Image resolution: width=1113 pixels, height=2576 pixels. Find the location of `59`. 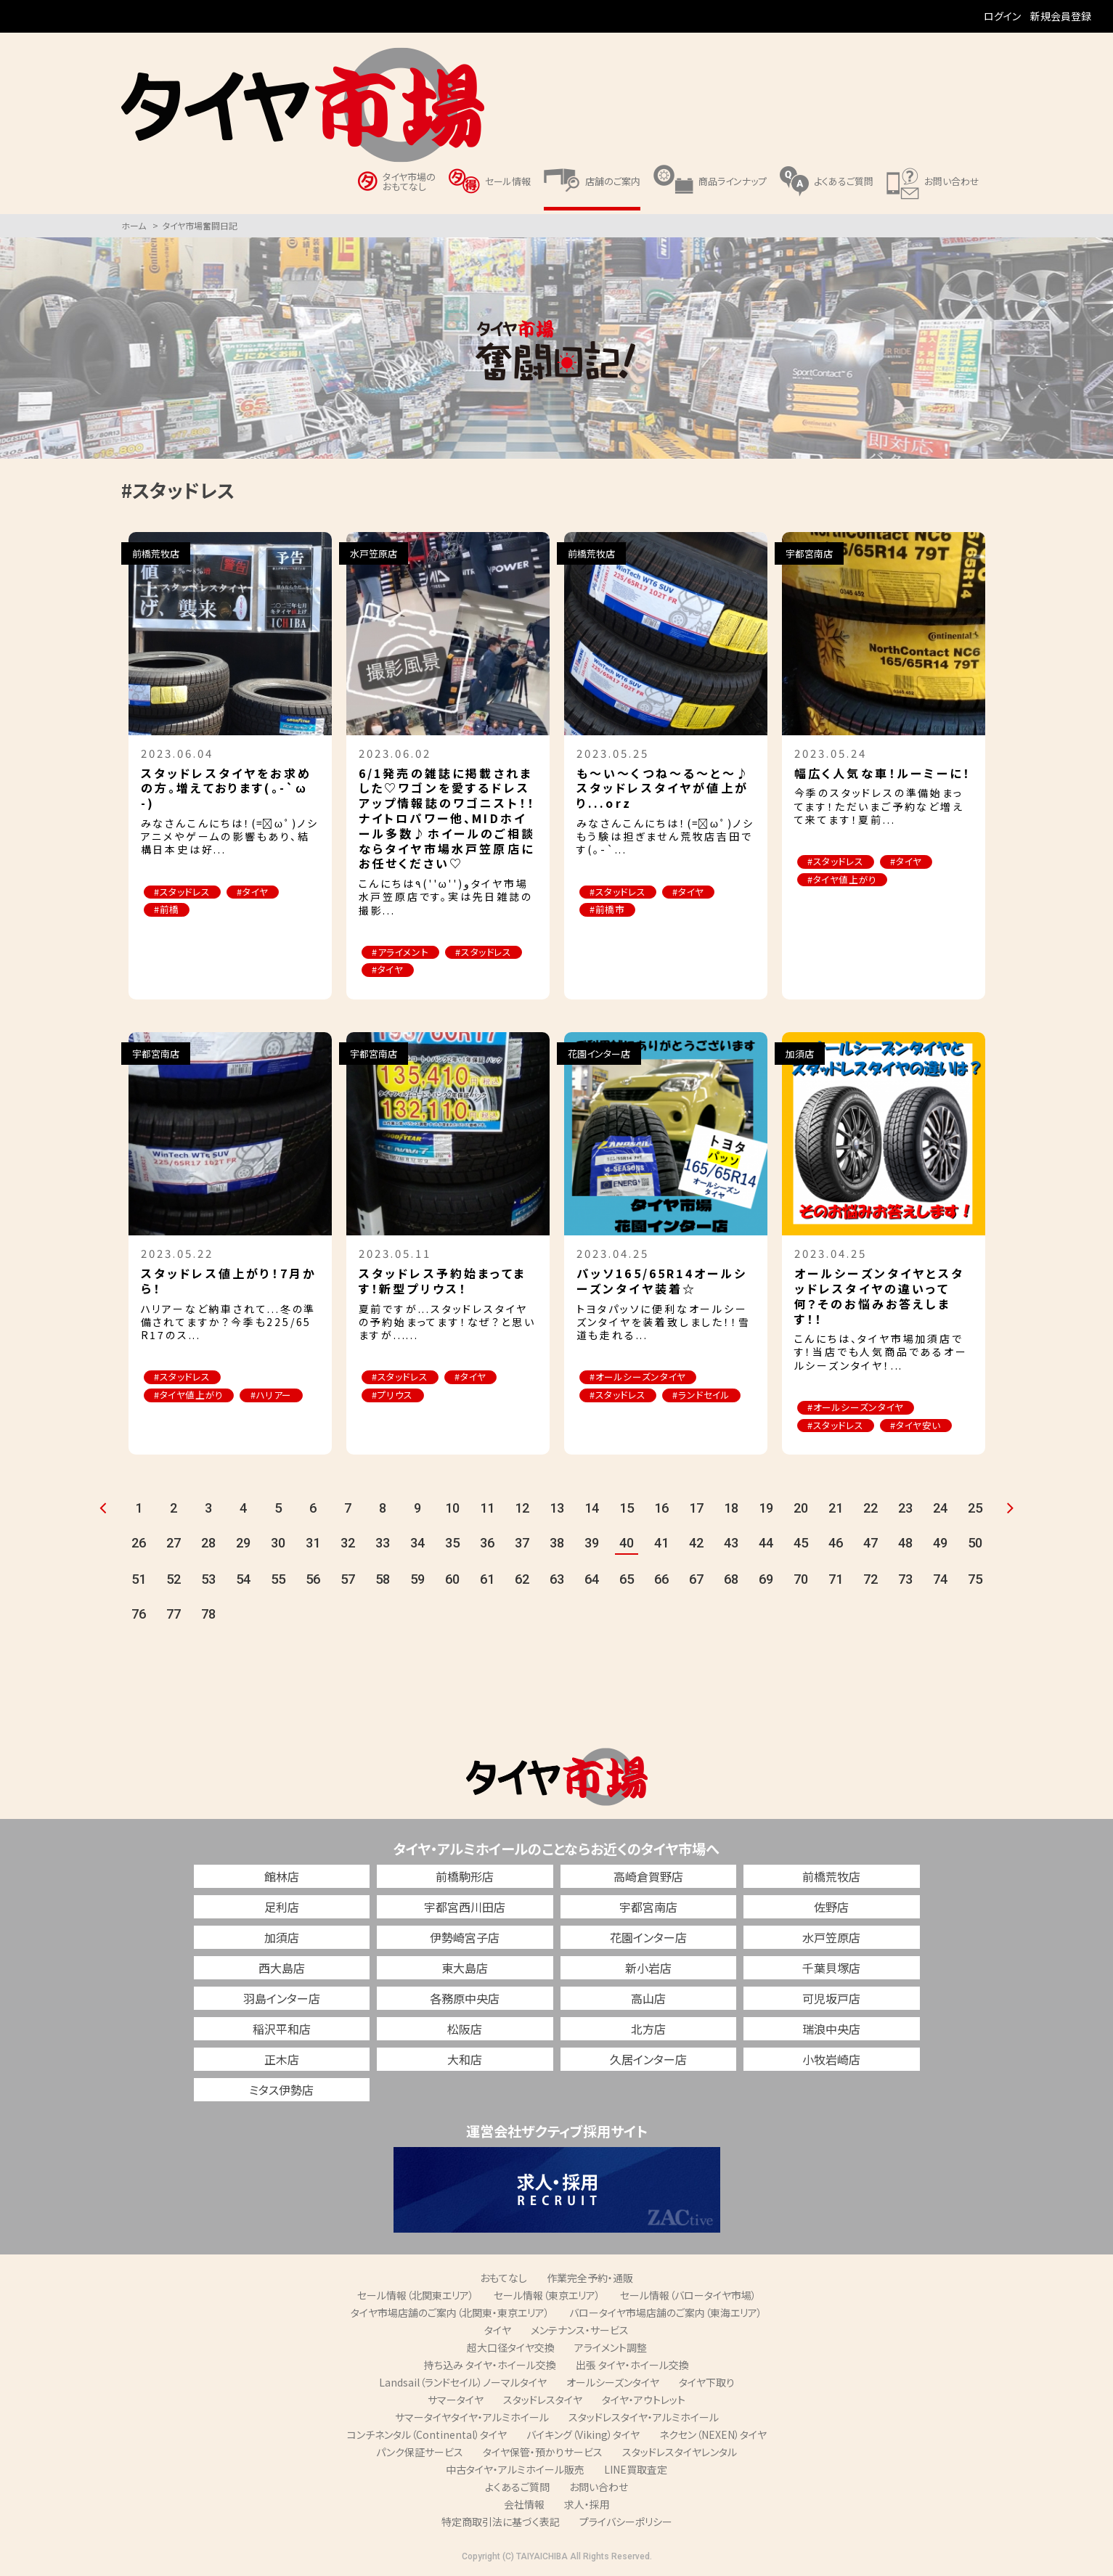

59 is located at coordinates (417, 1579).